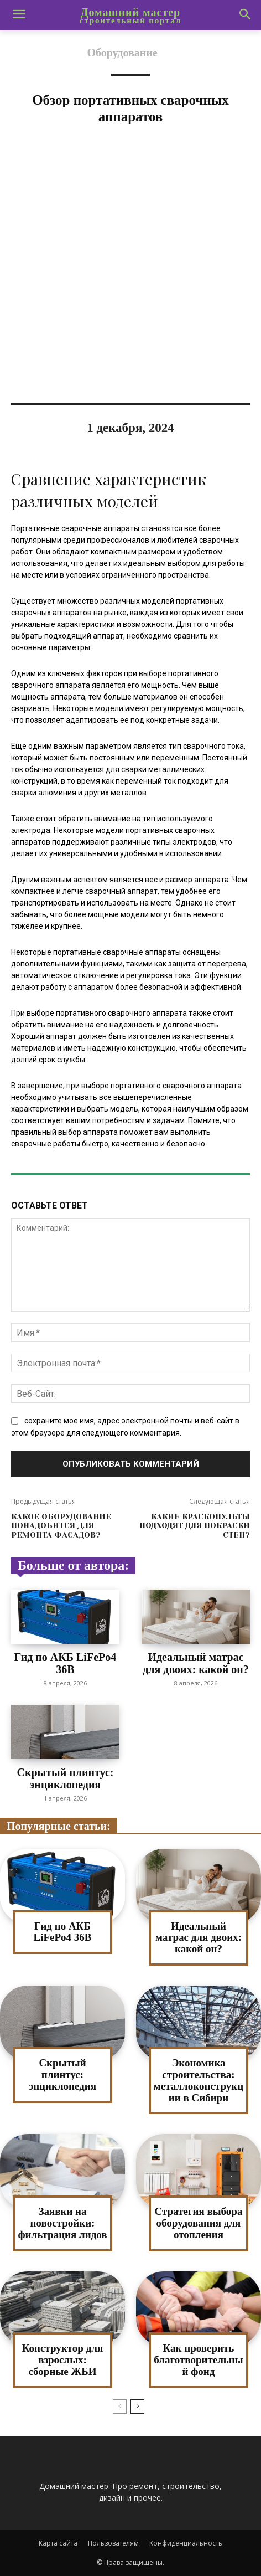 This screenshot has width=261, height=2576. What do you see at coordinates (199, 2222) in the screenshot?
I see `Стратегия выбора оборудования для отопления` at bounding box center [199, 2222].